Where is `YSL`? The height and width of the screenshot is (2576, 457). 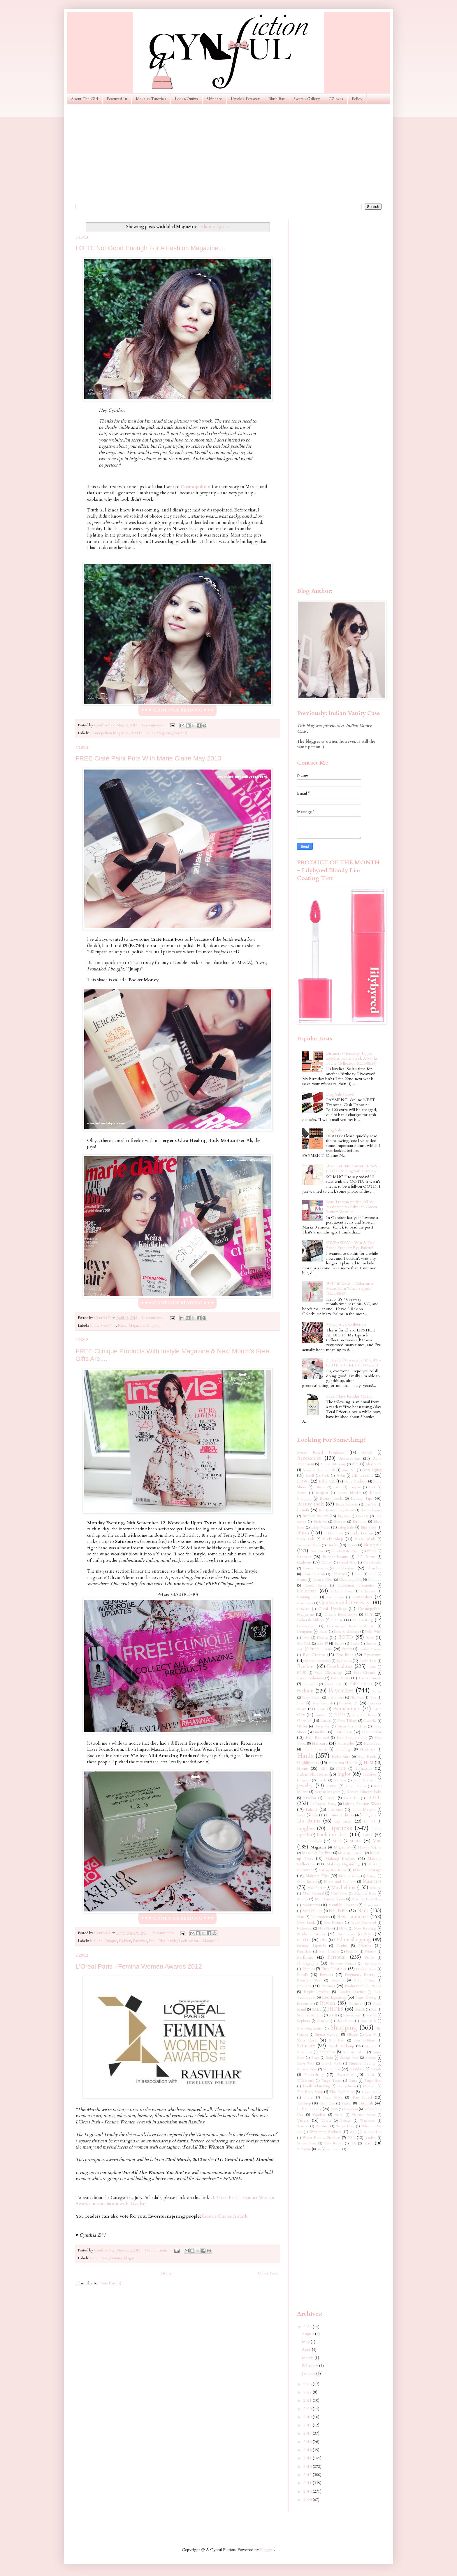 YSL is located at coordinates (351, 2137).